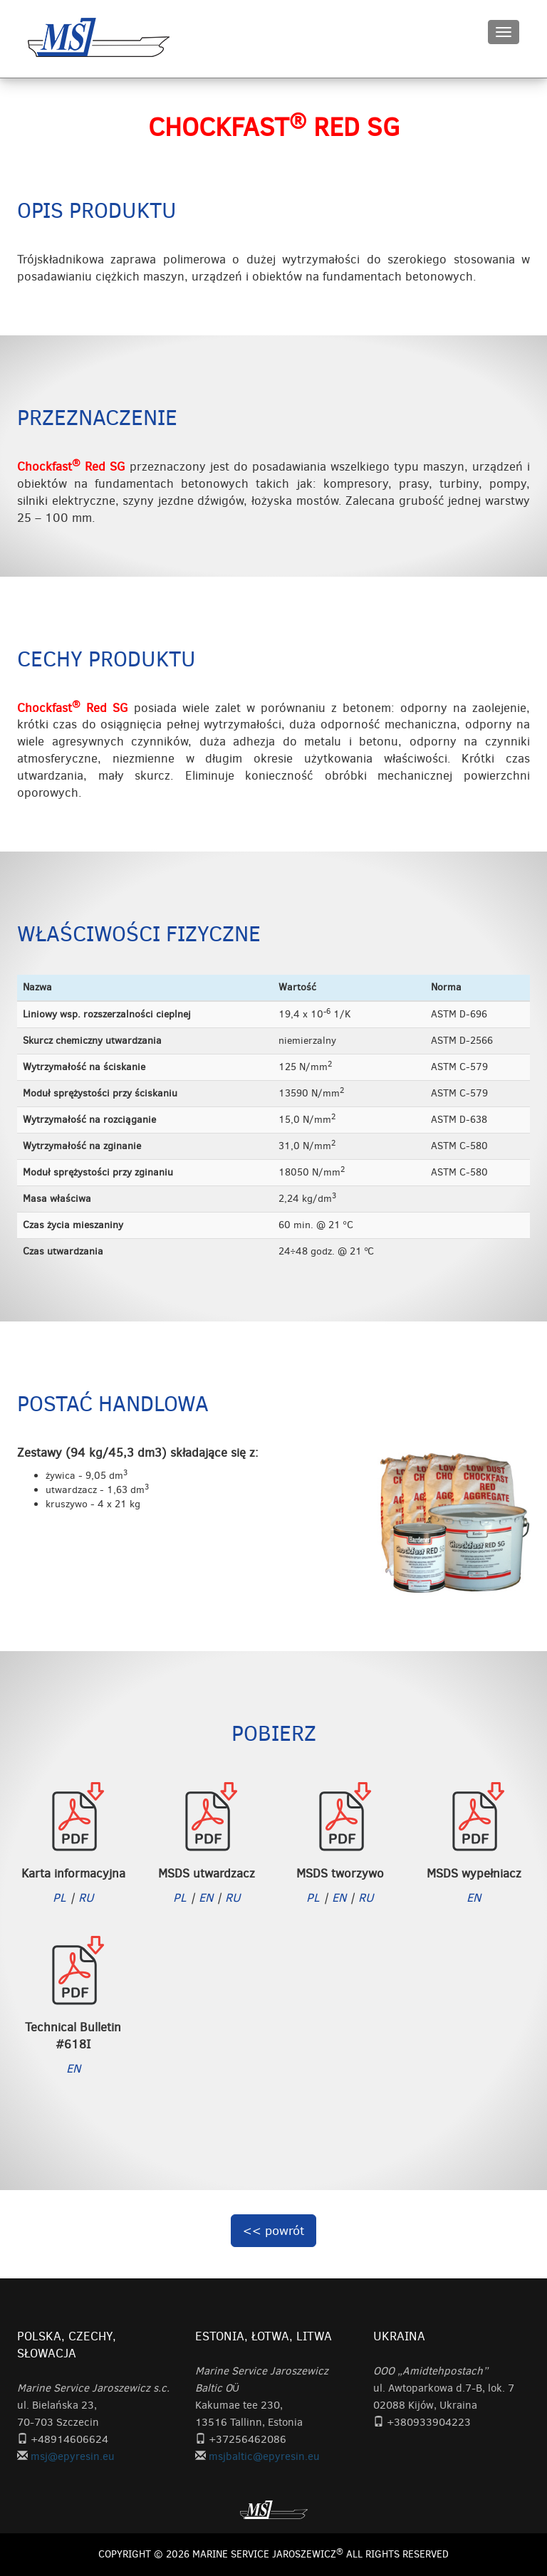  Describe the element at coordinates (73, 2456) in the screenshot. I see `msj@epyresin.eu` at that location.